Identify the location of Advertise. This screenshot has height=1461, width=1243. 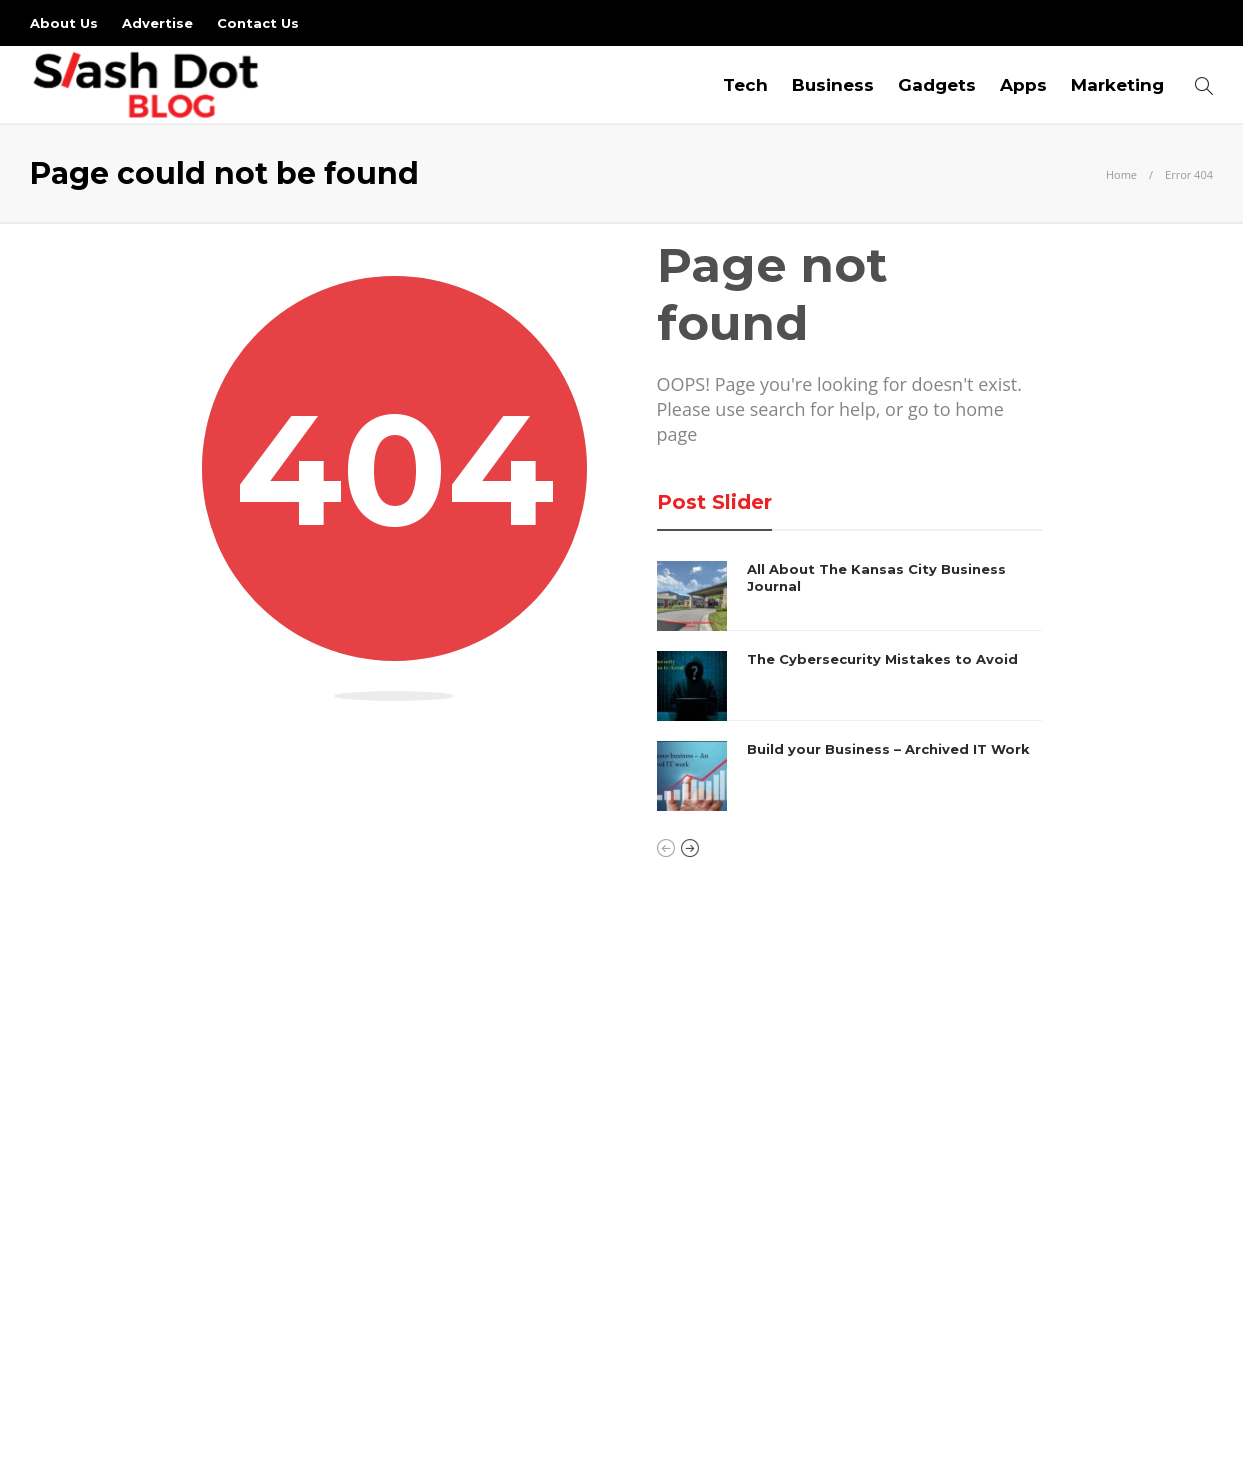
(157, 23).